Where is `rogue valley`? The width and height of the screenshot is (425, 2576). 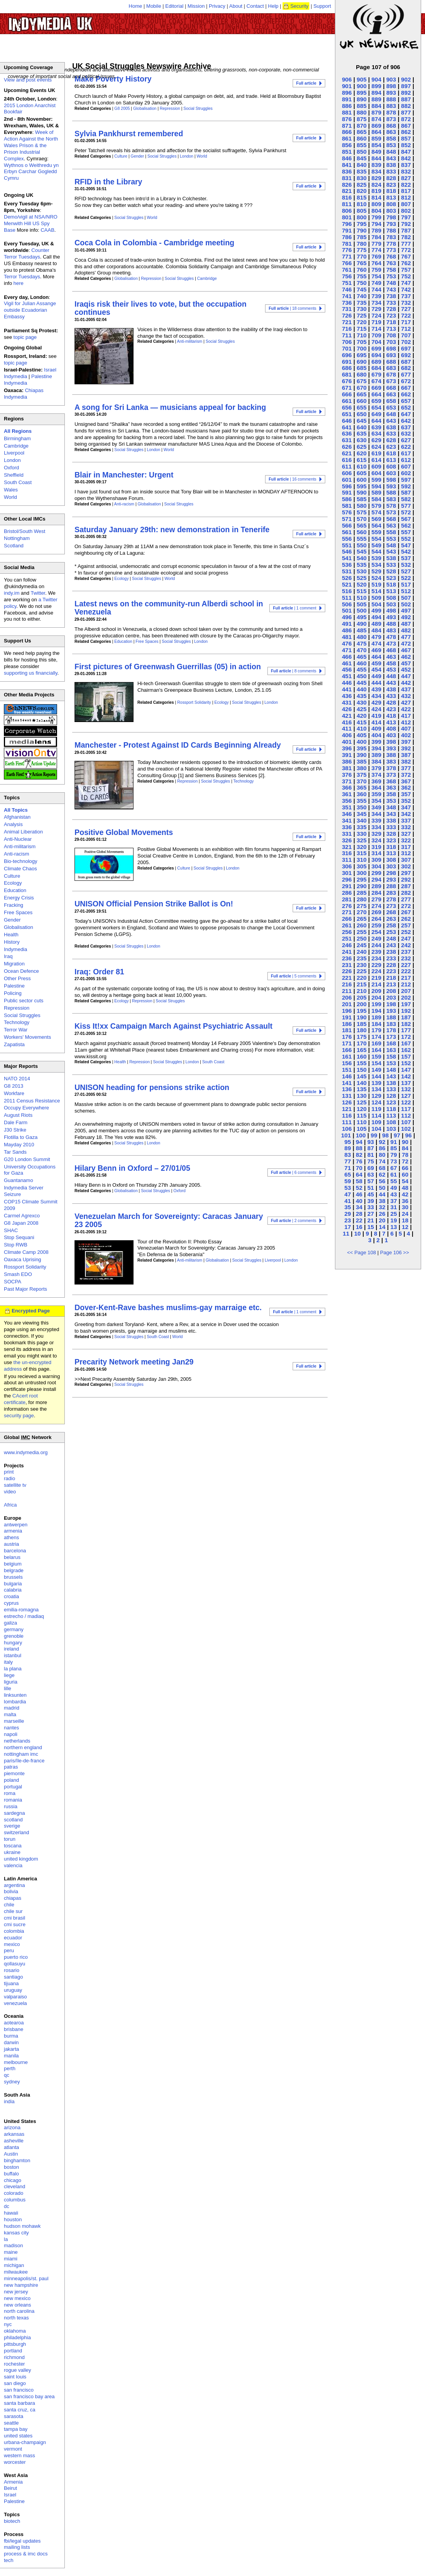 rogue valley is located at coordinates (17, 2370).